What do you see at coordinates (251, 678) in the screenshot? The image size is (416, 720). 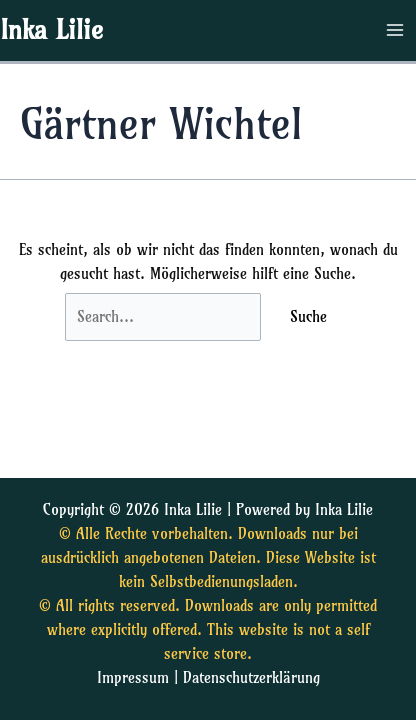 I see `Datenschutzerklärung` at bounding box center [251, 678].